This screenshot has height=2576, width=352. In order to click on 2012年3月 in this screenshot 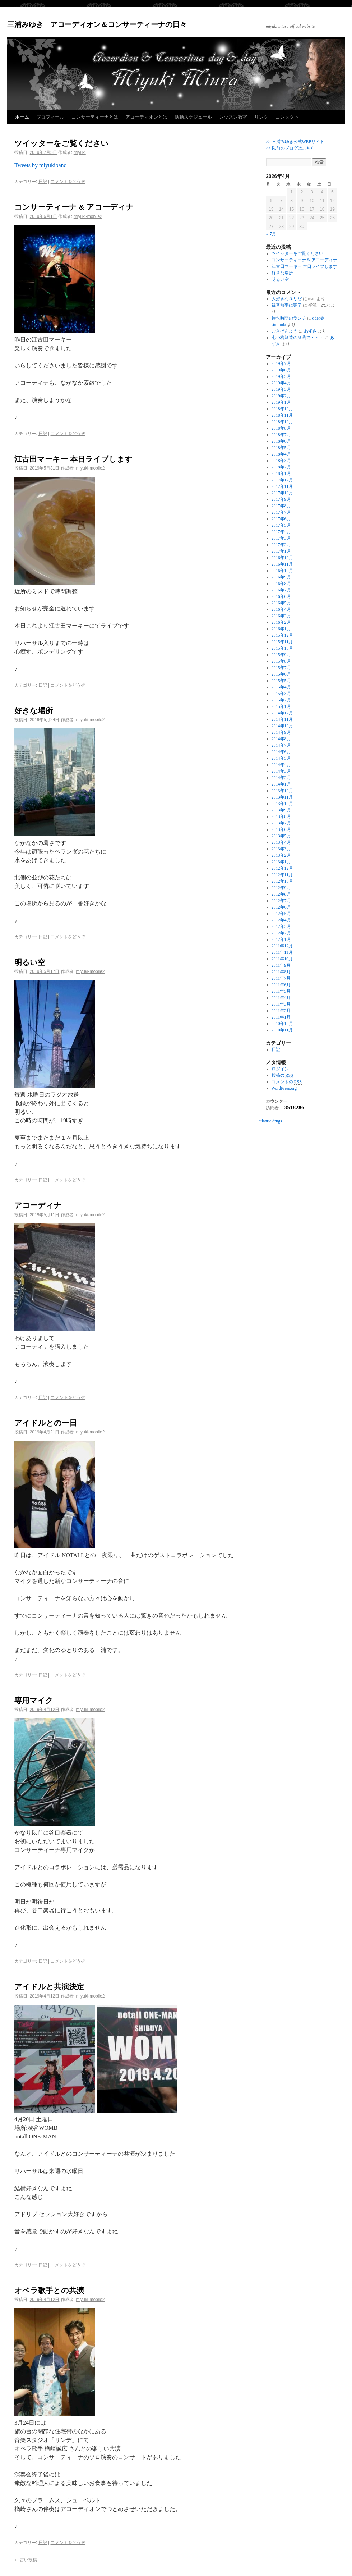, I will do `click(281, 926)`.